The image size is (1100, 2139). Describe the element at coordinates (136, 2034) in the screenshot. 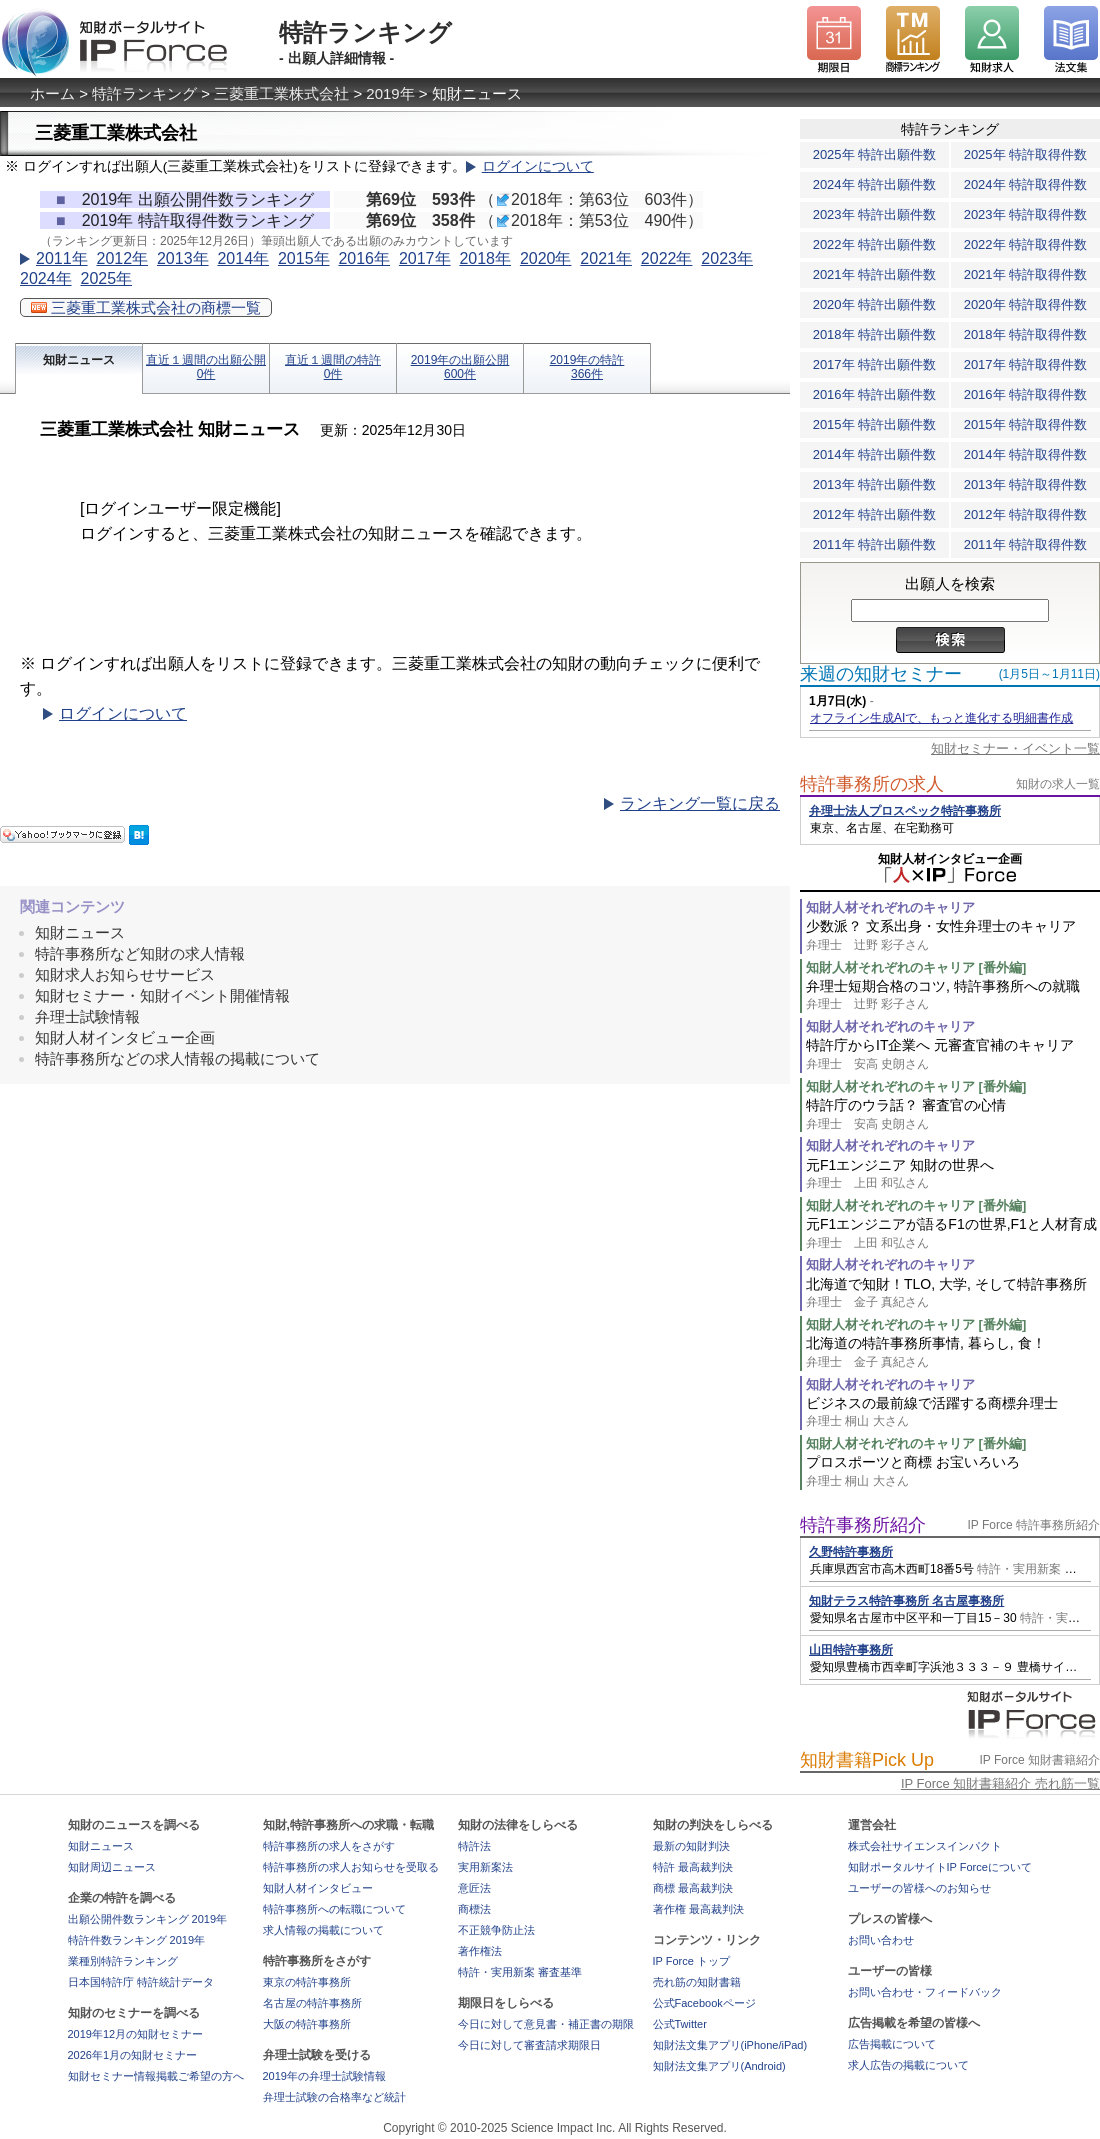

I see `2019年12月の知財セミナー` at that location.